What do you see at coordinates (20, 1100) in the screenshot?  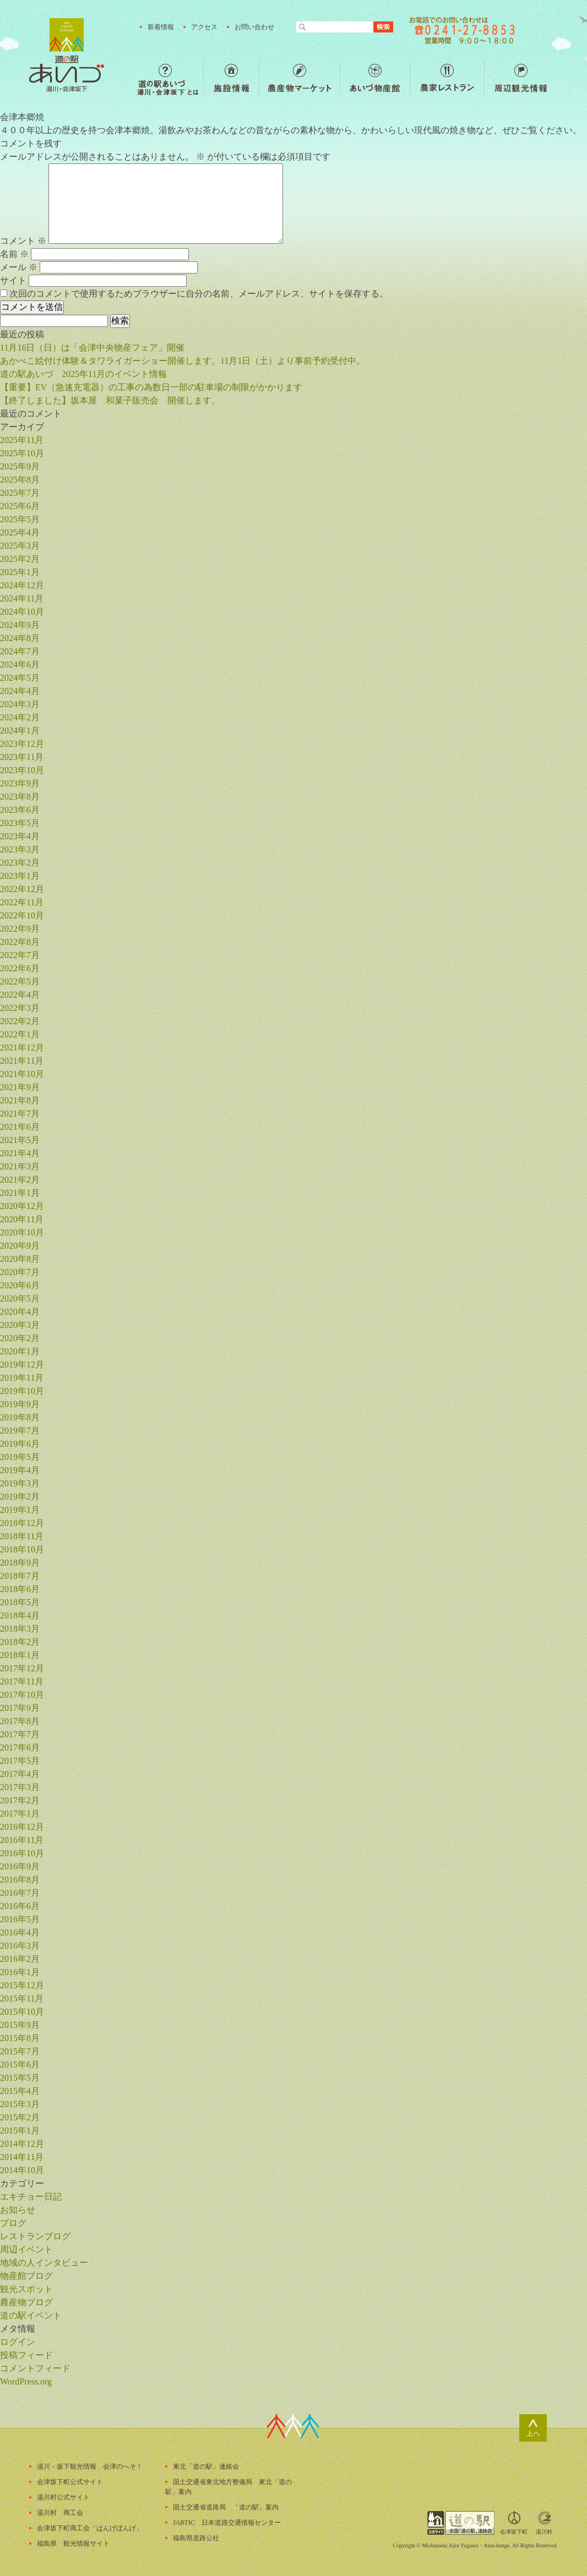 I see `2021年8月` at bounding box center [20, 1100].